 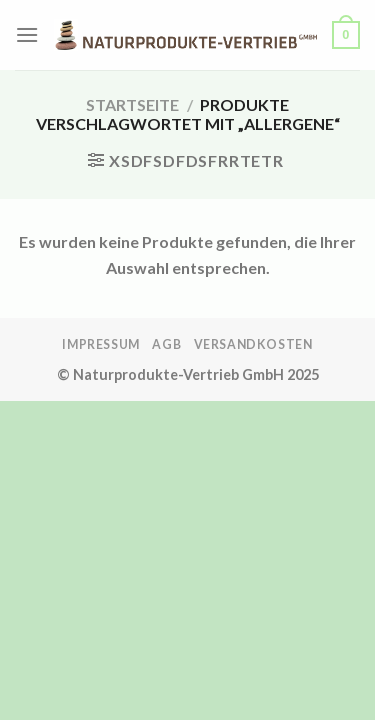 What do you see at coordinates (27, 34) in the screenshot?
I see `[Menü]` at bounding box center [27, 34].